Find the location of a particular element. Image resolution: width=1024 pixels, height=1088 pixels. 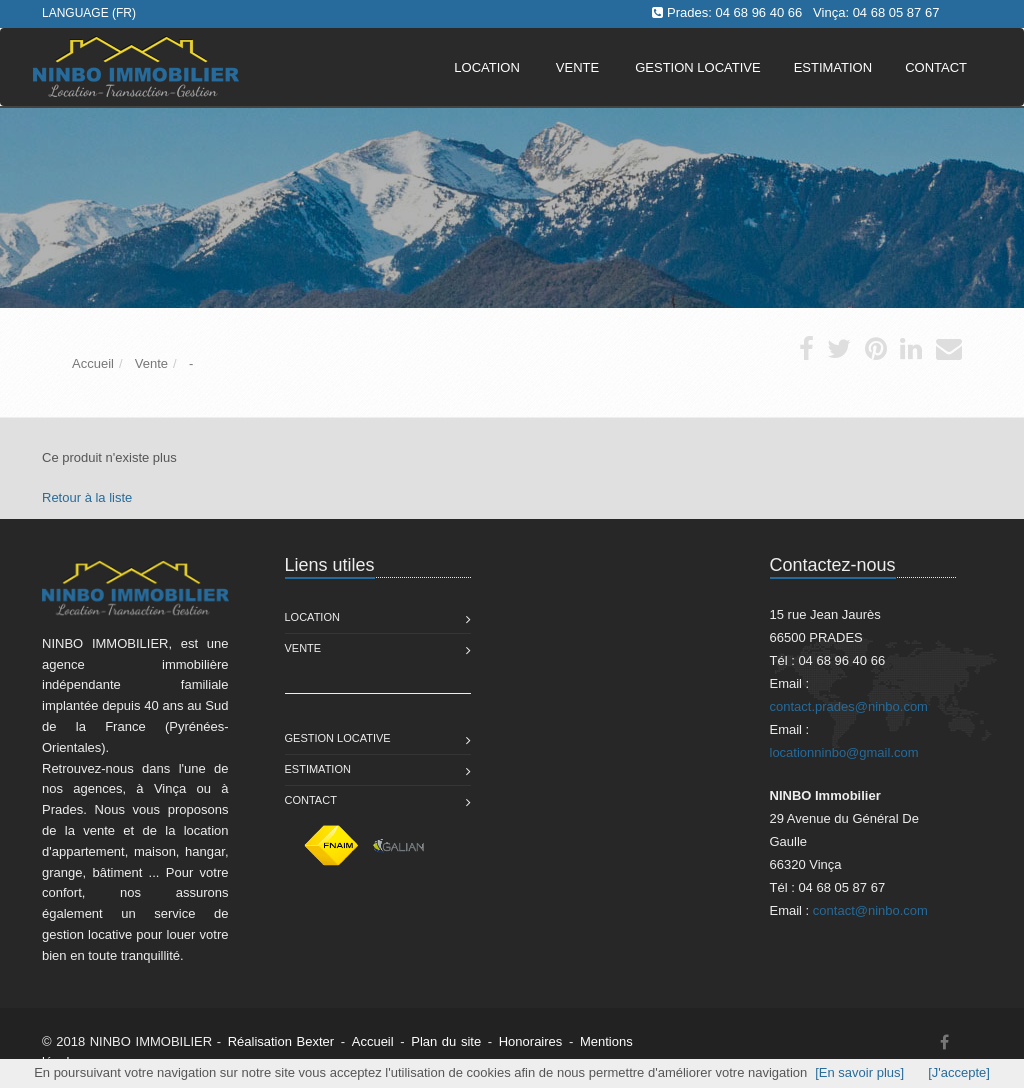

contact.prades@ninbo.com is located at coordinates (849, 706).